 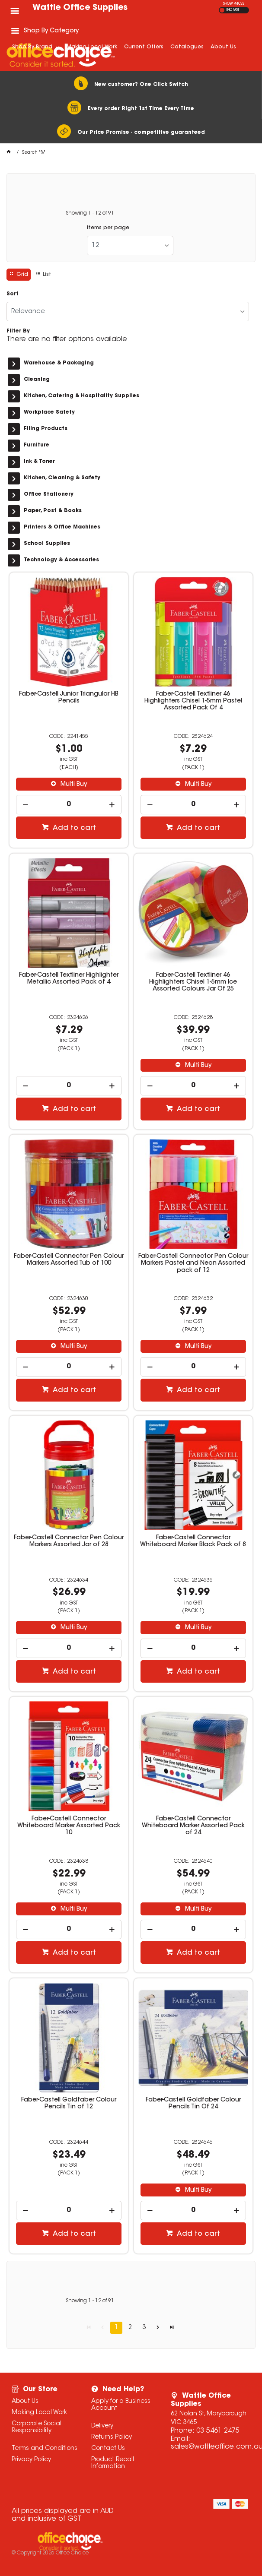 I want to click on Faber-Castell Connector Pen Colour Markers Assorted Jar of 28, so click(x=69, y=1541).